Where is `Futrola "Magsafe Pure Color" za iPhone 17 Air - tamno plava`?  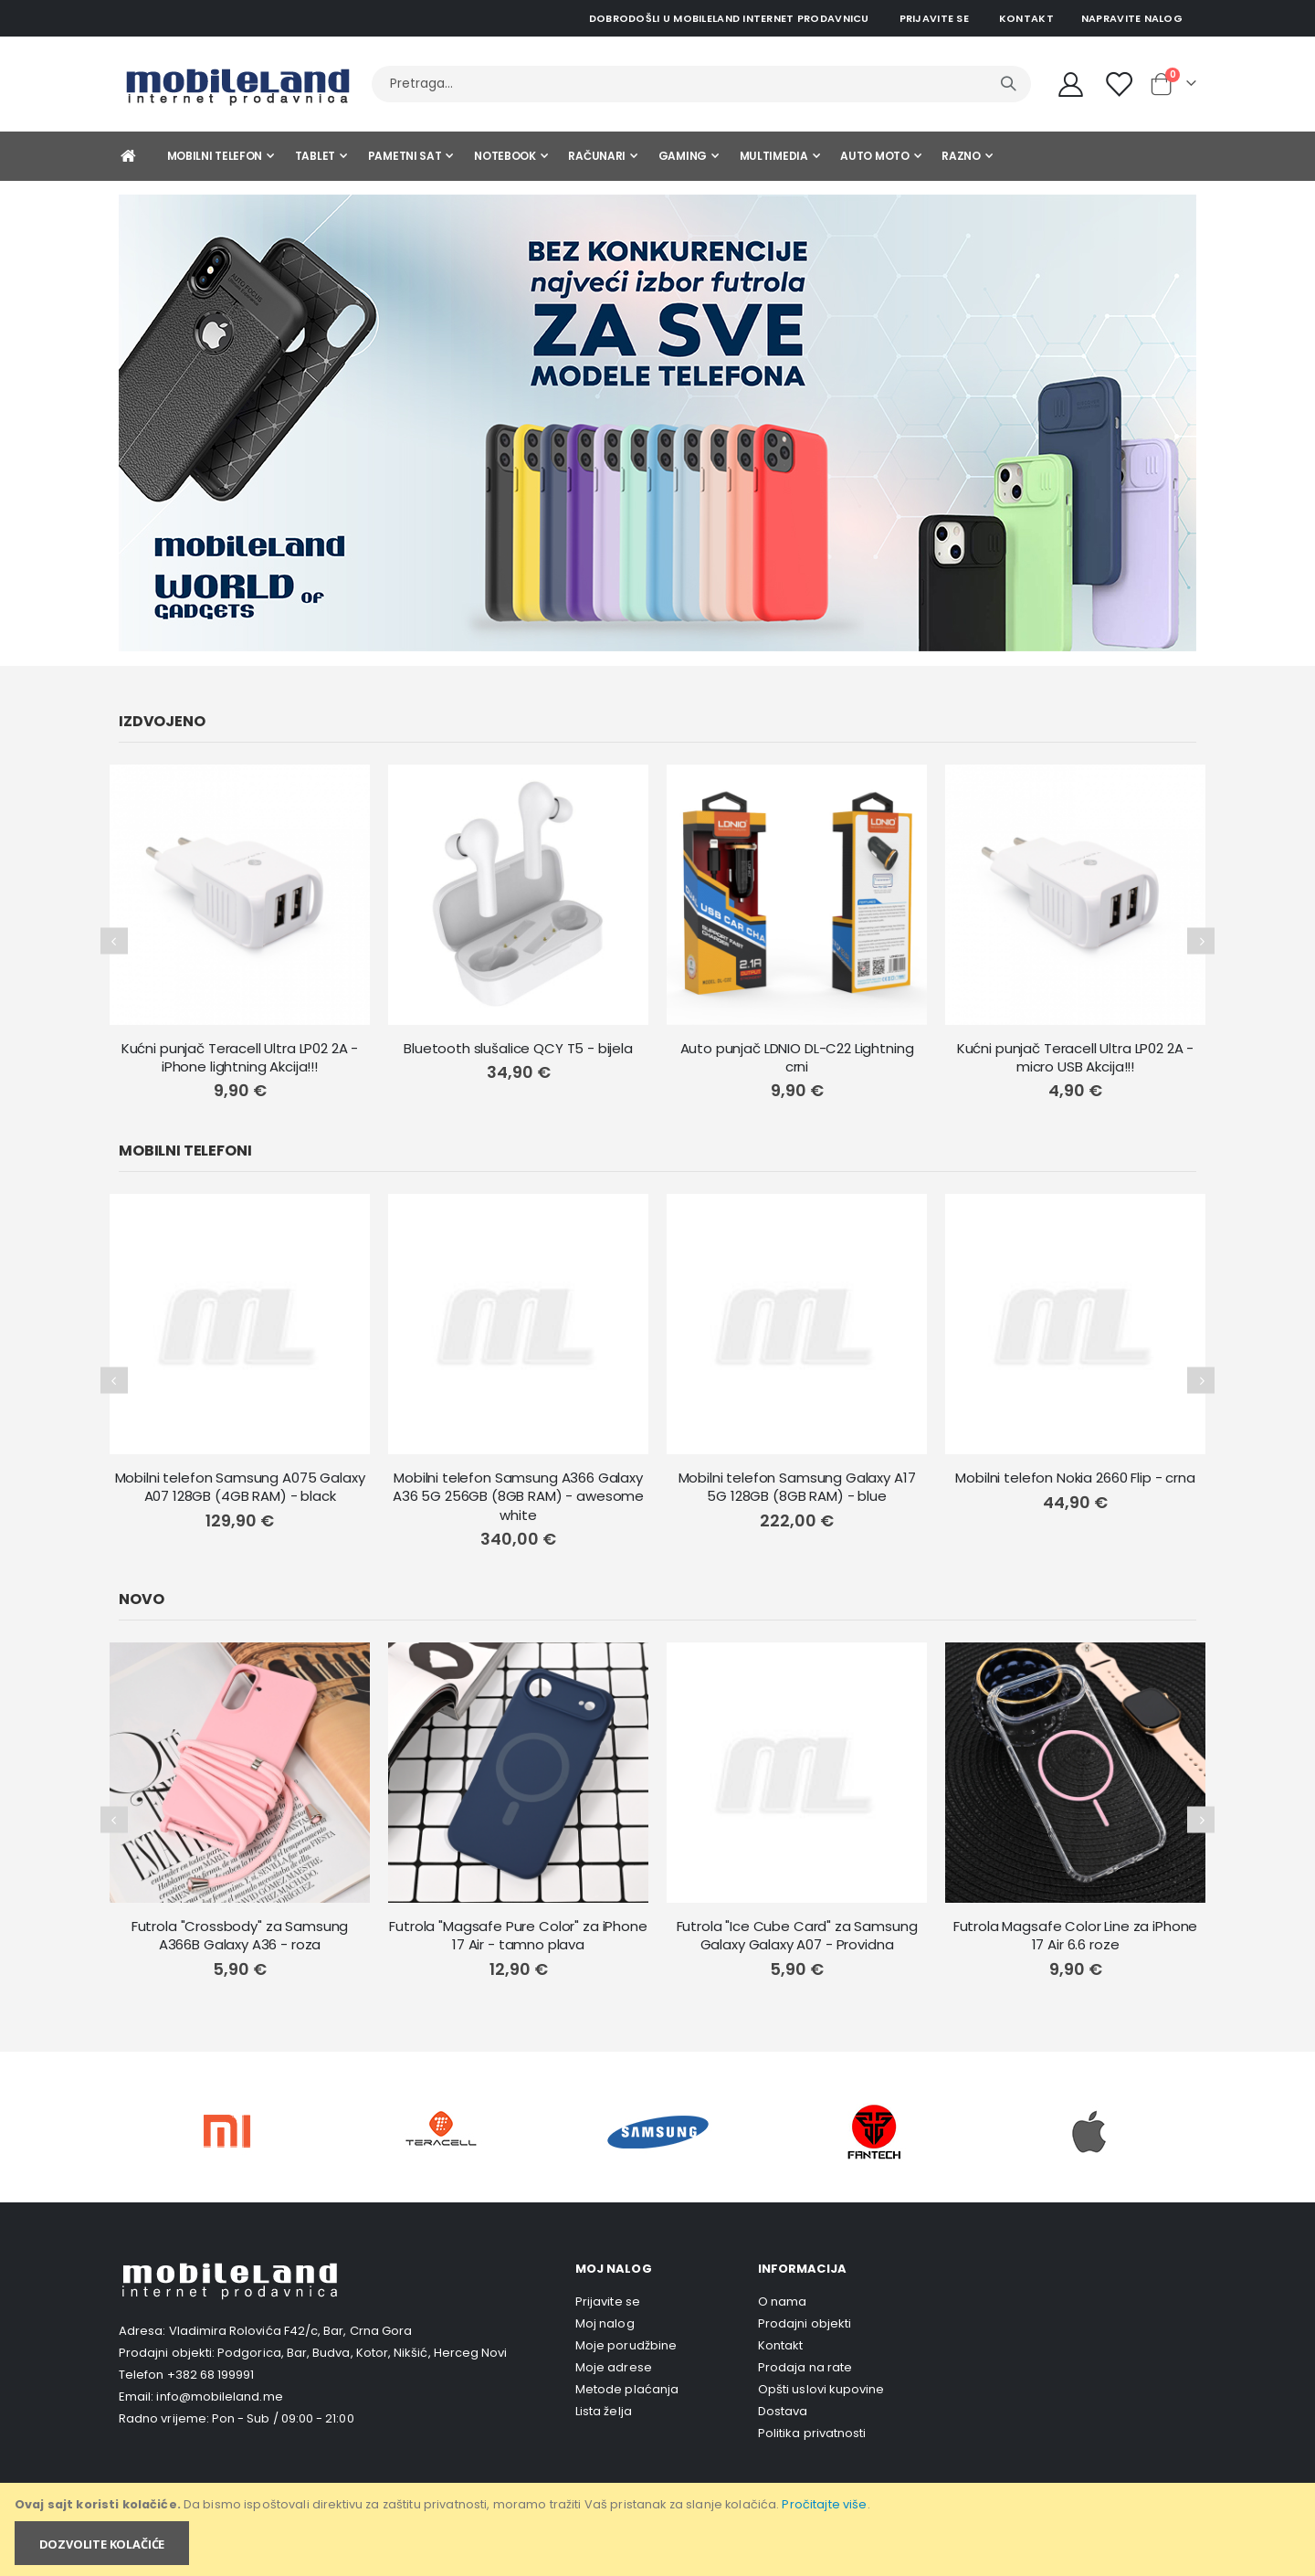
Futrola "Magsafe Pure Color" za iPhone 17 Air - tamno plava is located at coordinates (518, 1935).